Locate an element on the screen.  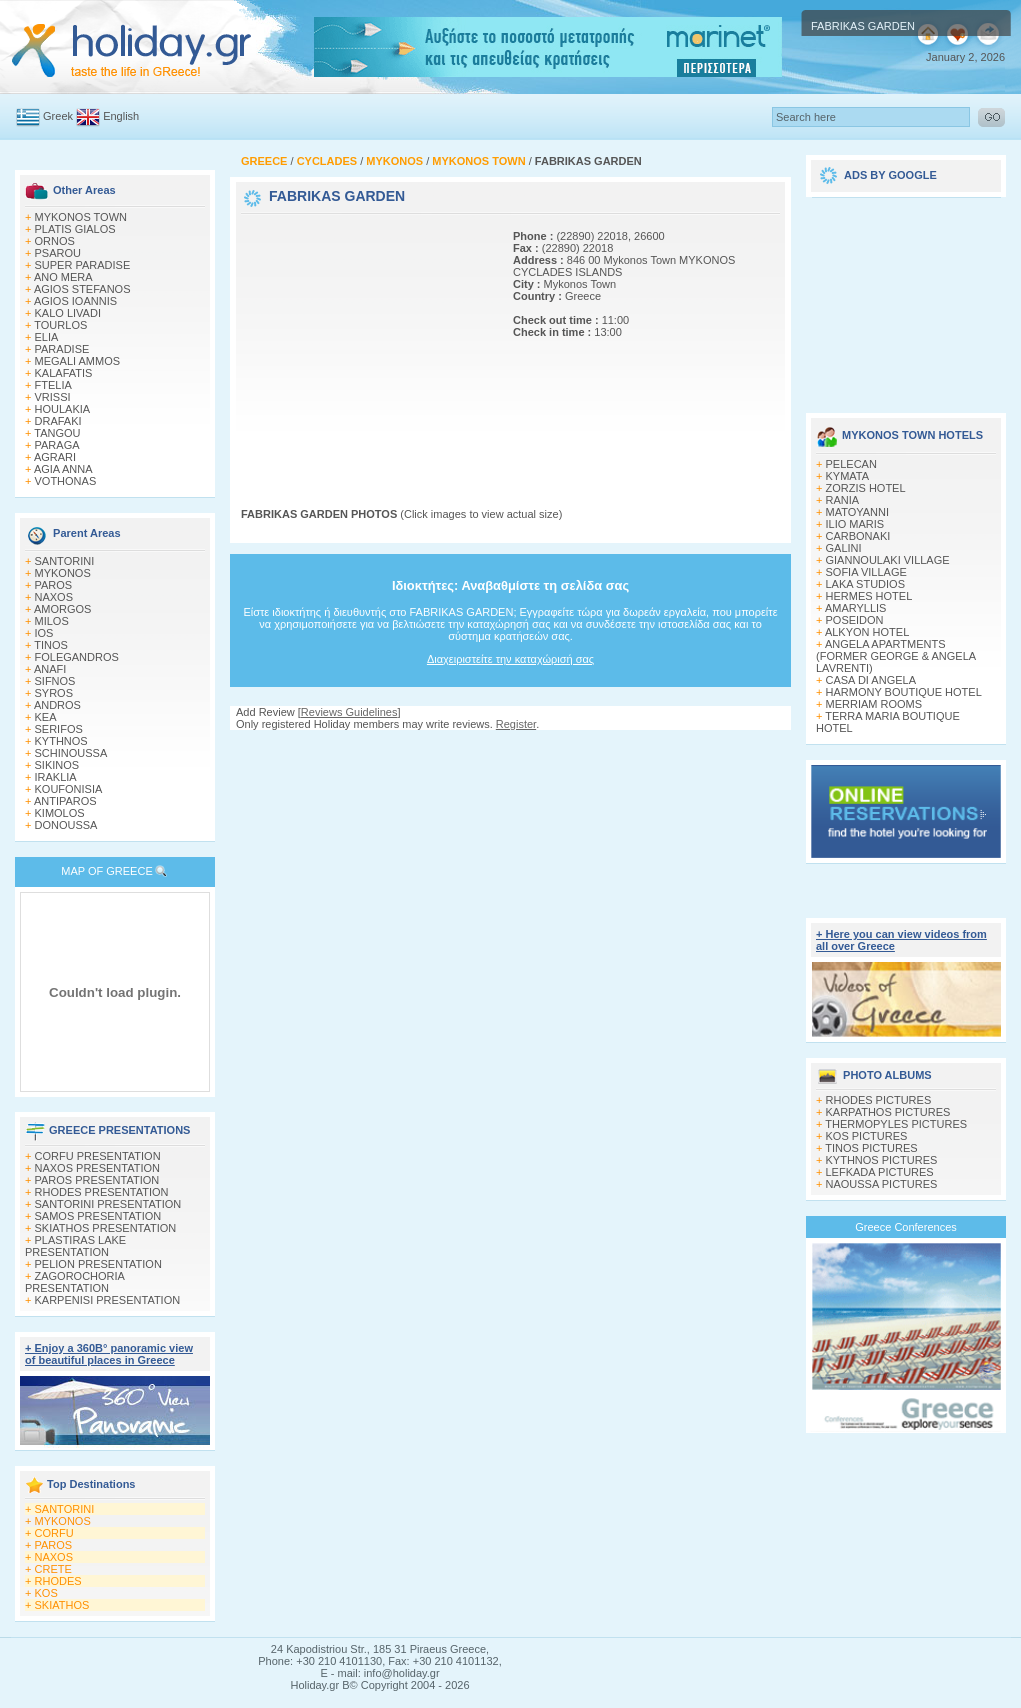
CRETE is located at coordinates (53, 1569).